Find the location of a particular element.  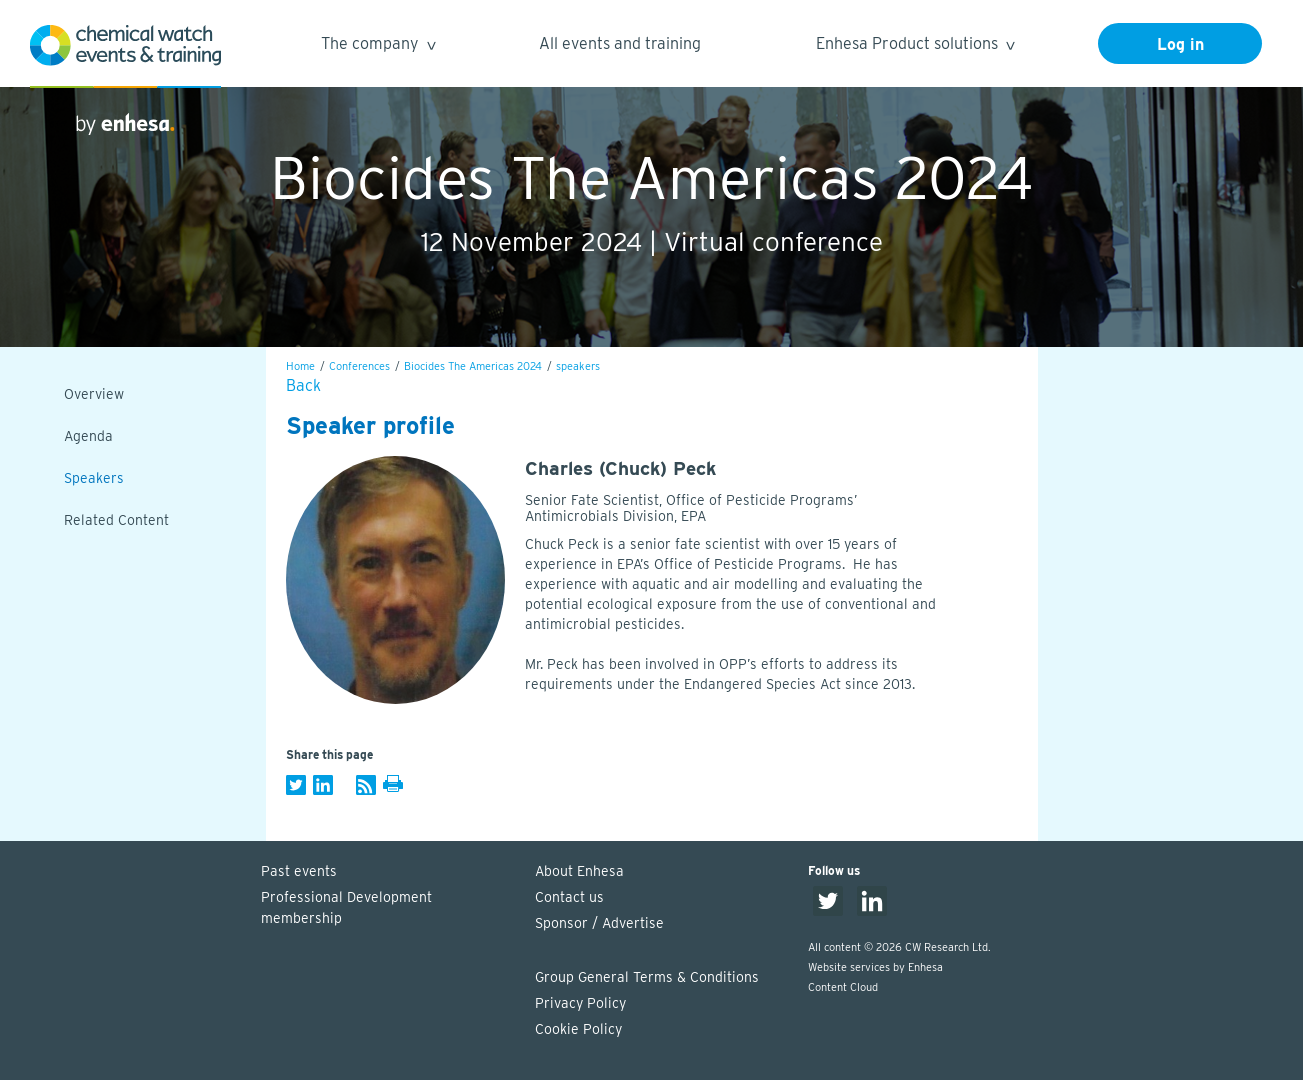

Agenda is located at coordinates (88, 436).